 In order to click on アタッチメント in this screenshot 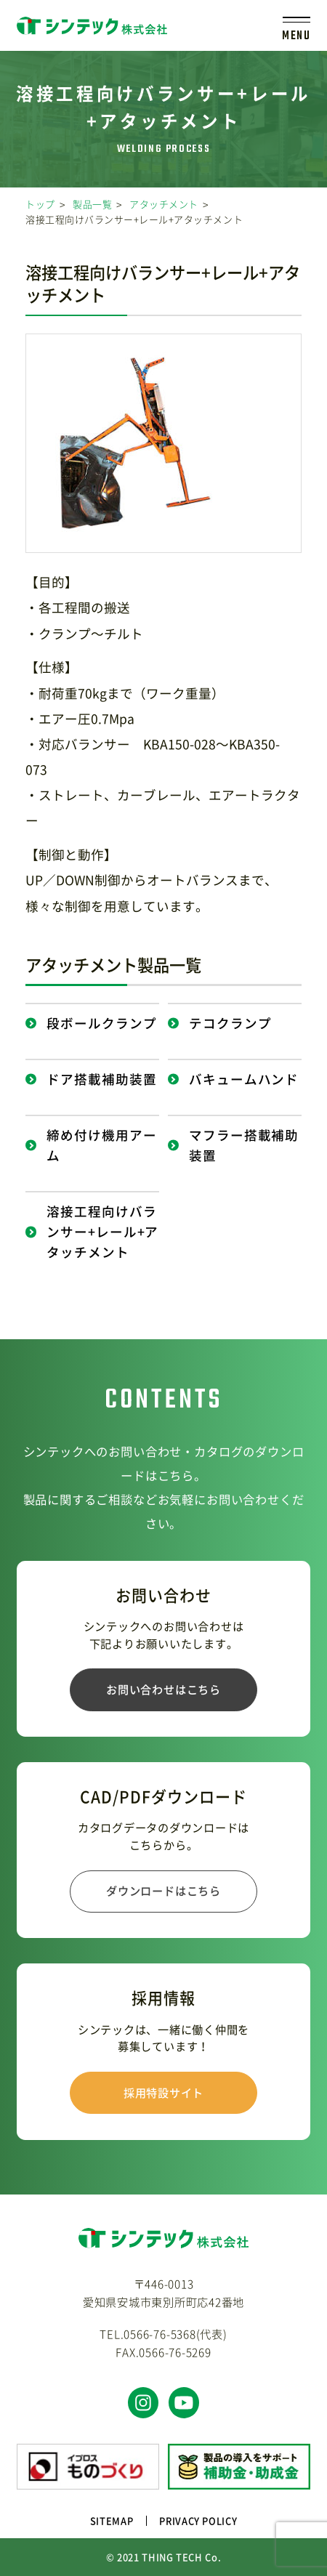, I will do `click(163, 204)`.